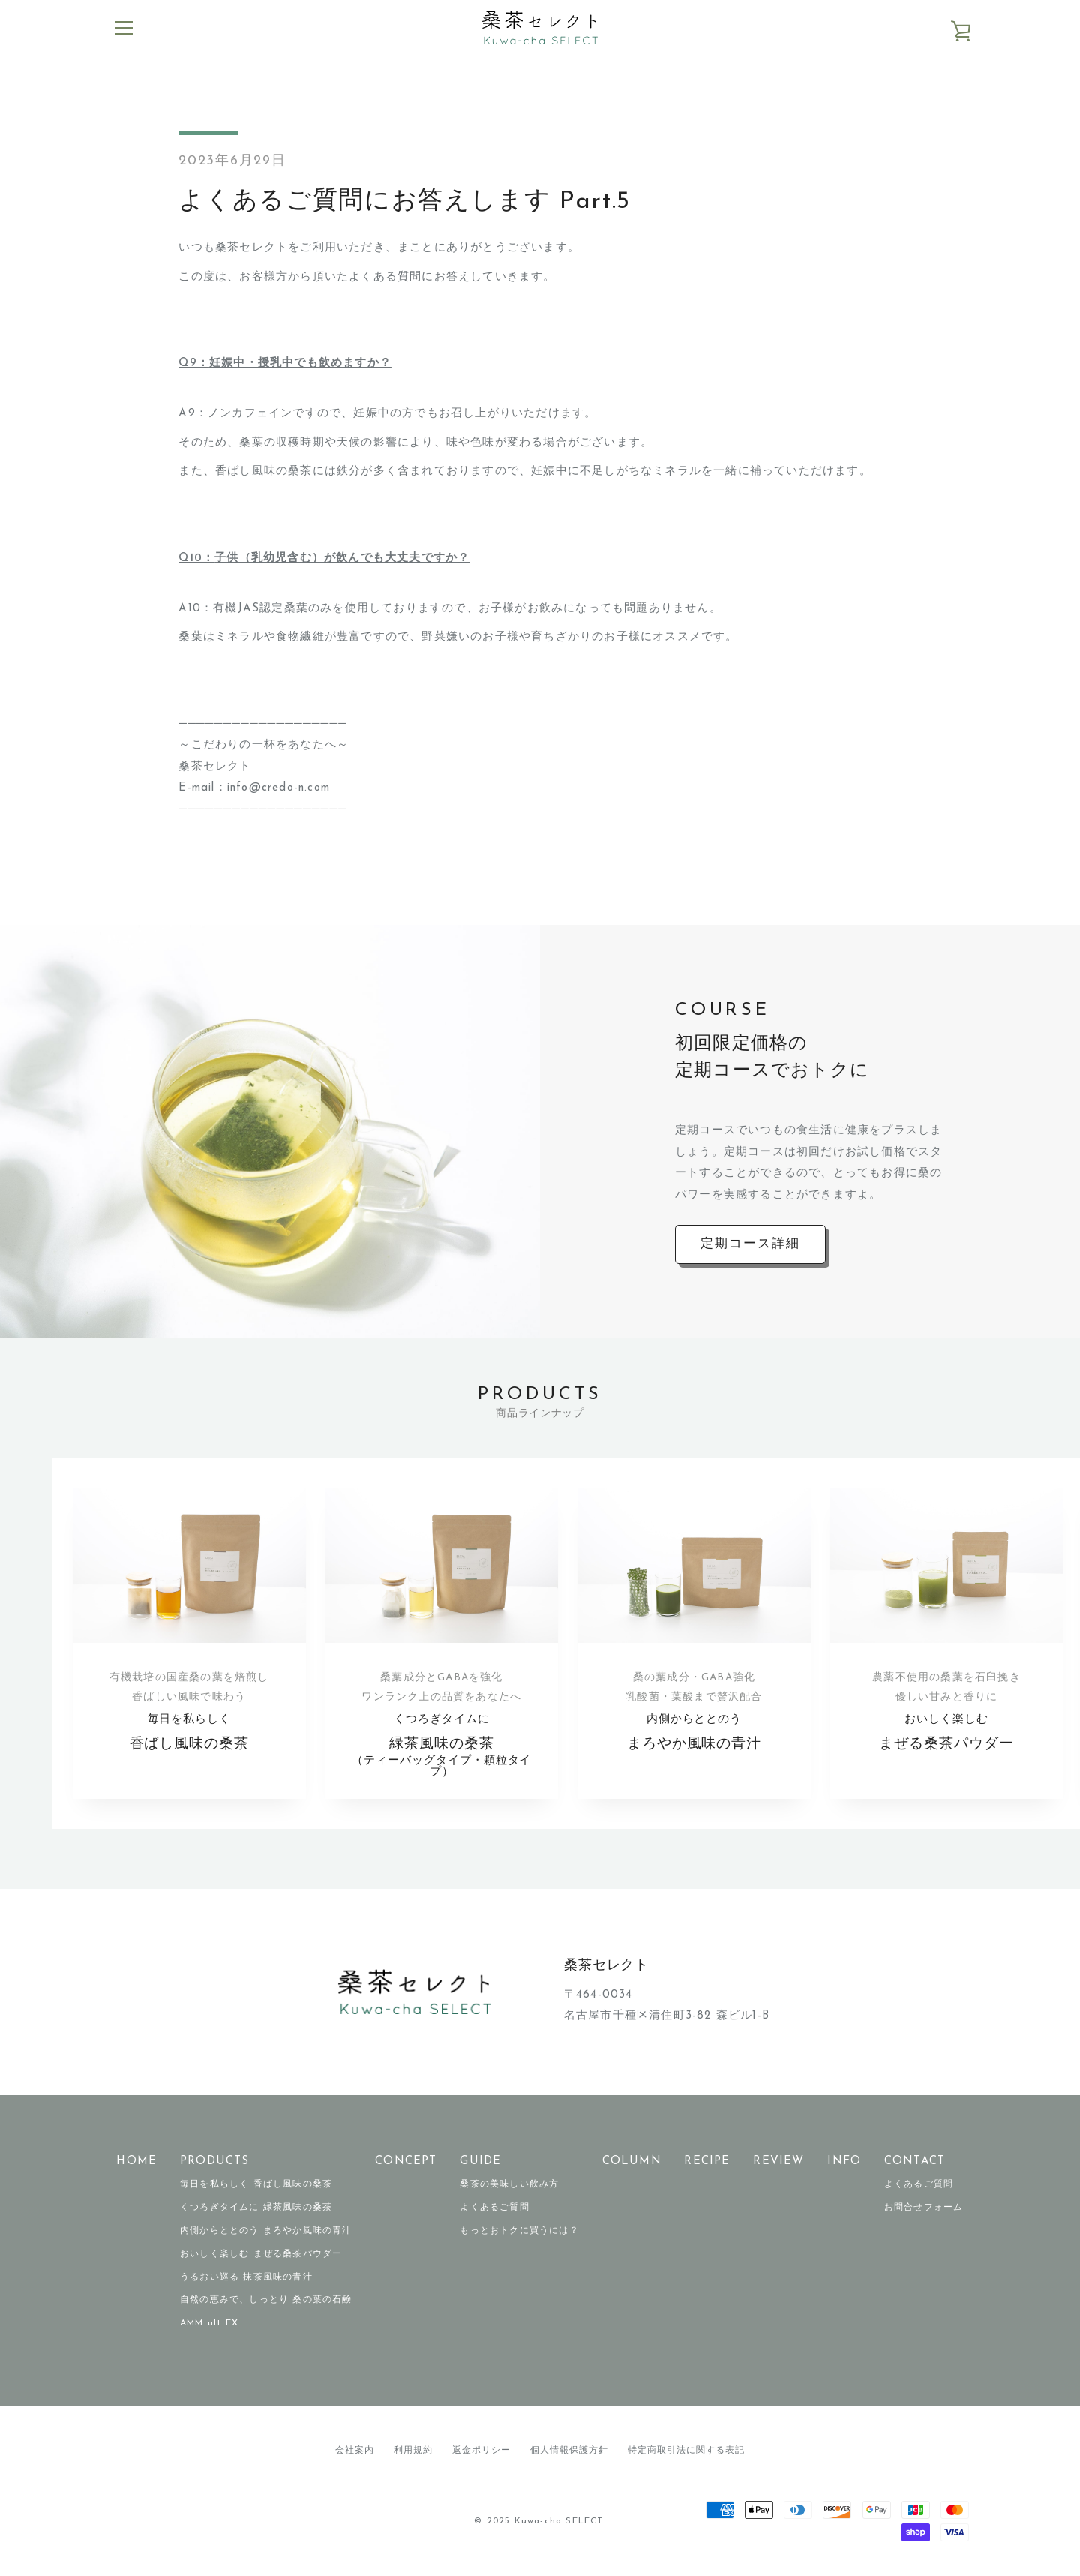 This screenshot has width=1080, height=2576. What do you see at coordinates (481, 2452) in the screenshot?
I see `返金ポリシー` at bounding box center [481, 2452].